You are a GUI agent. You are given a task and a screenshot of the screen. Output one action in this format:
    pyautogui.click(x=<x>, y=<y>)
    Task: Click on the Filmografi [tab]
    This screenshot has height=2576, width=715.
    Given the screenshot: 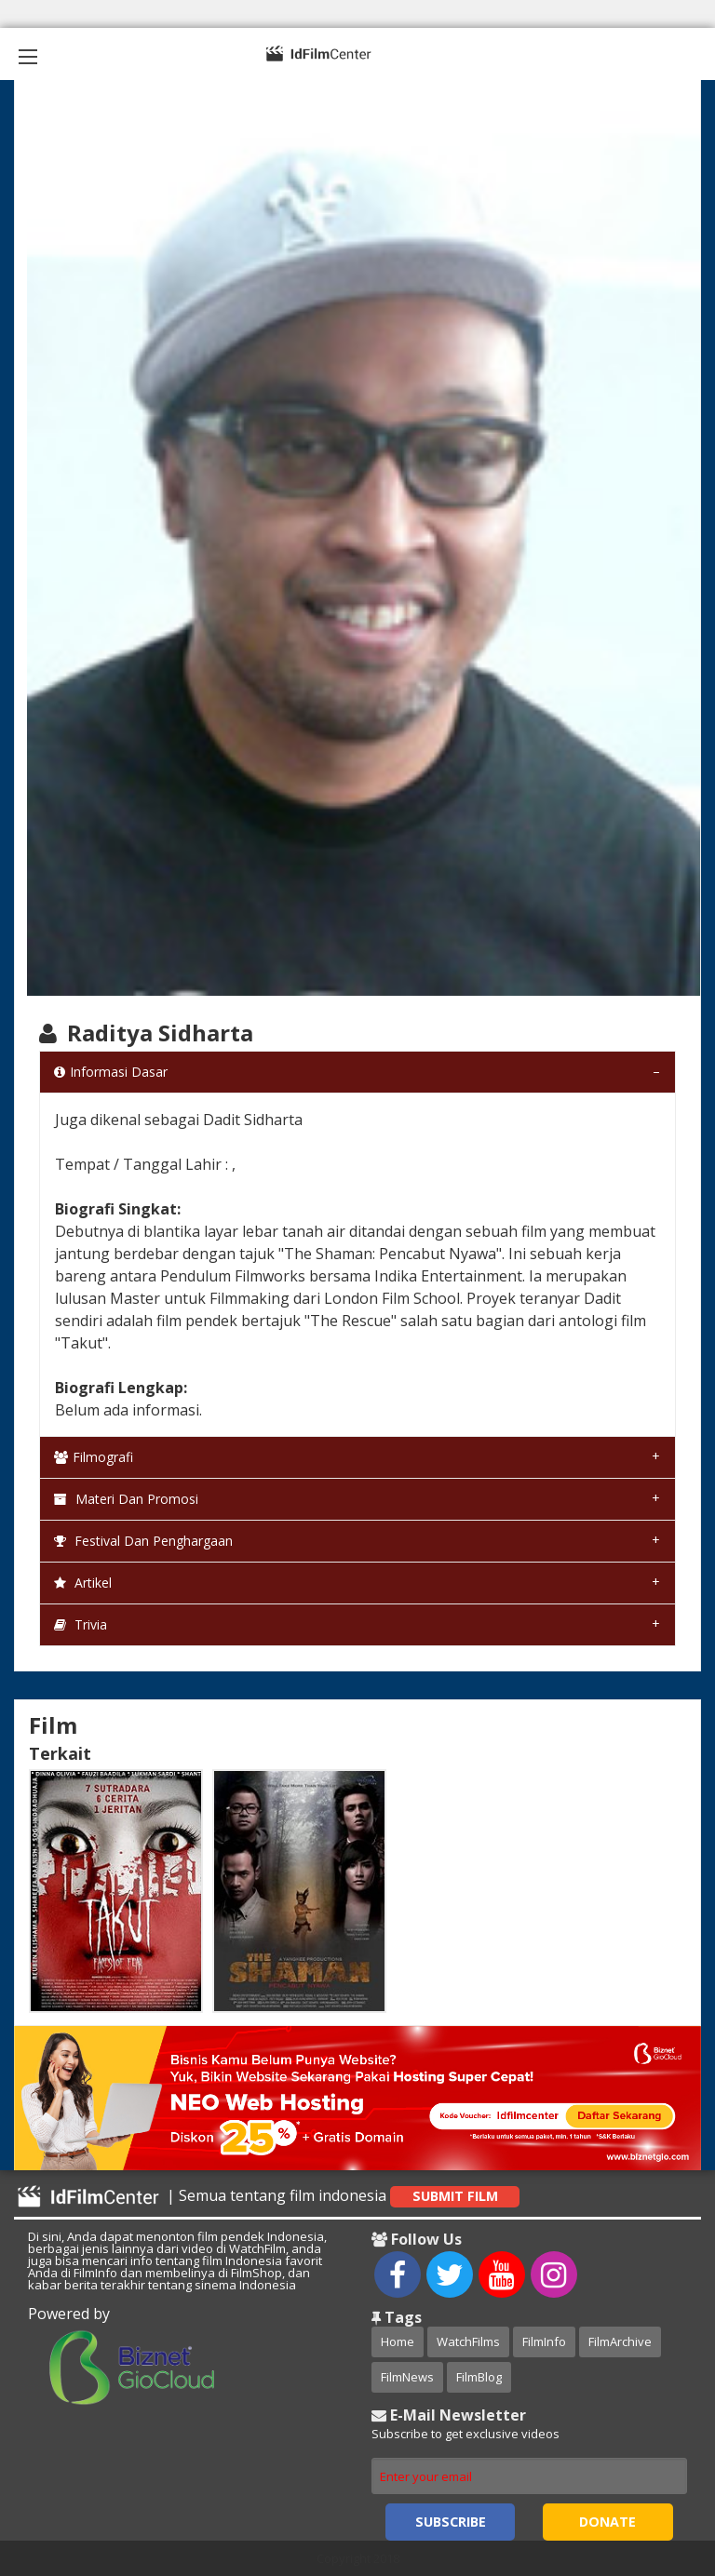 What is the action you would take?
    pyautogui.click(x=93, y=1457)
    